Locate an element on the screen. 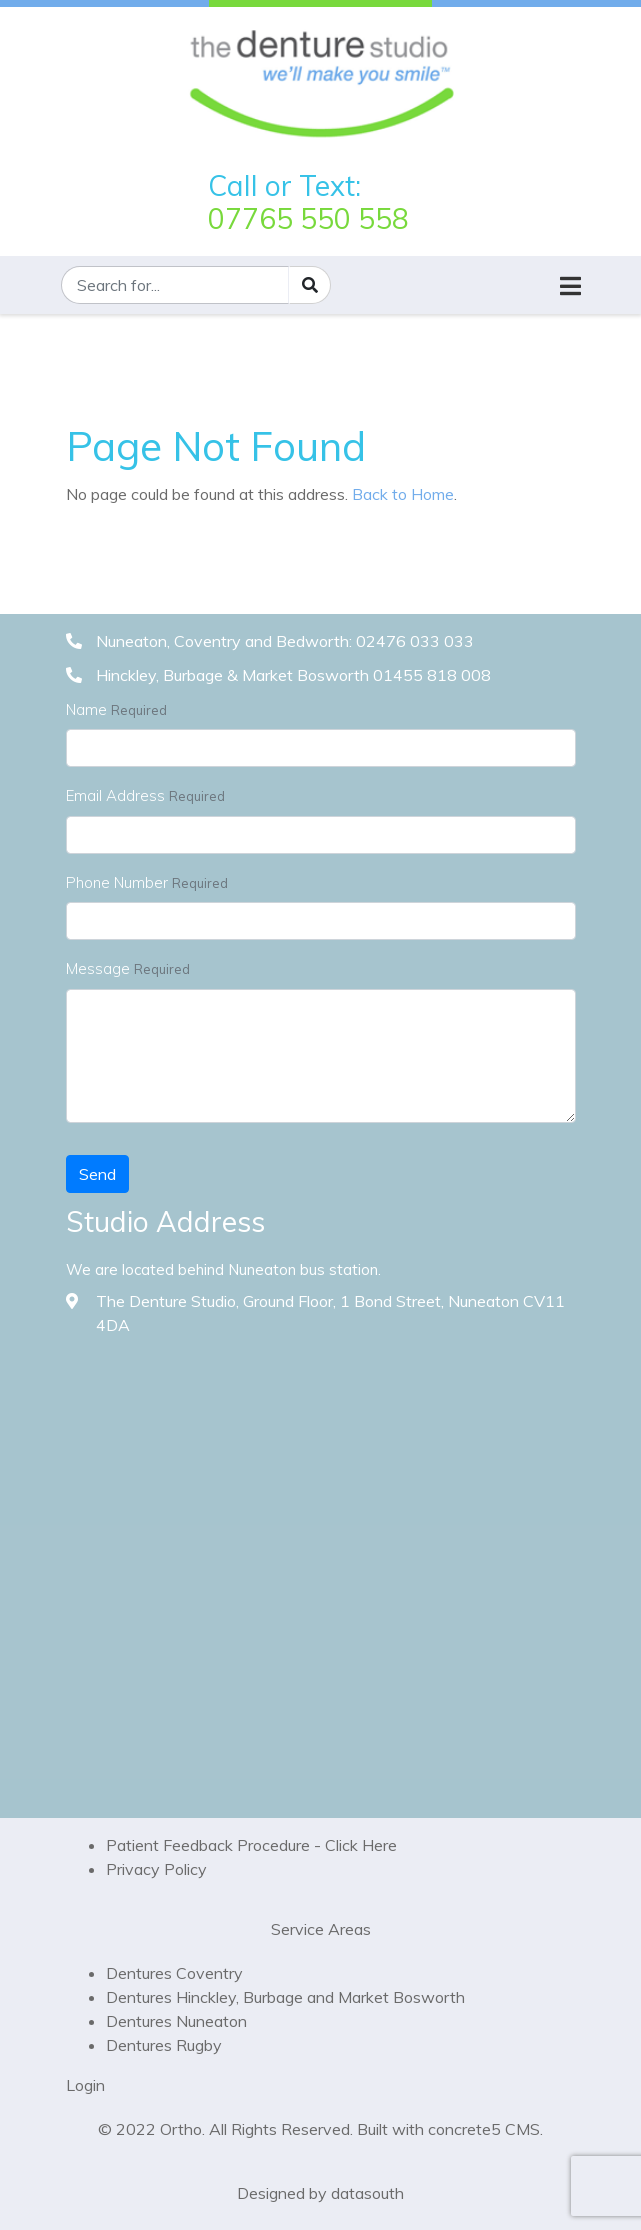 The width and height of the screenshot is (641, 2230). Dentures Nuneaton is located at coordinates (176, 2021).